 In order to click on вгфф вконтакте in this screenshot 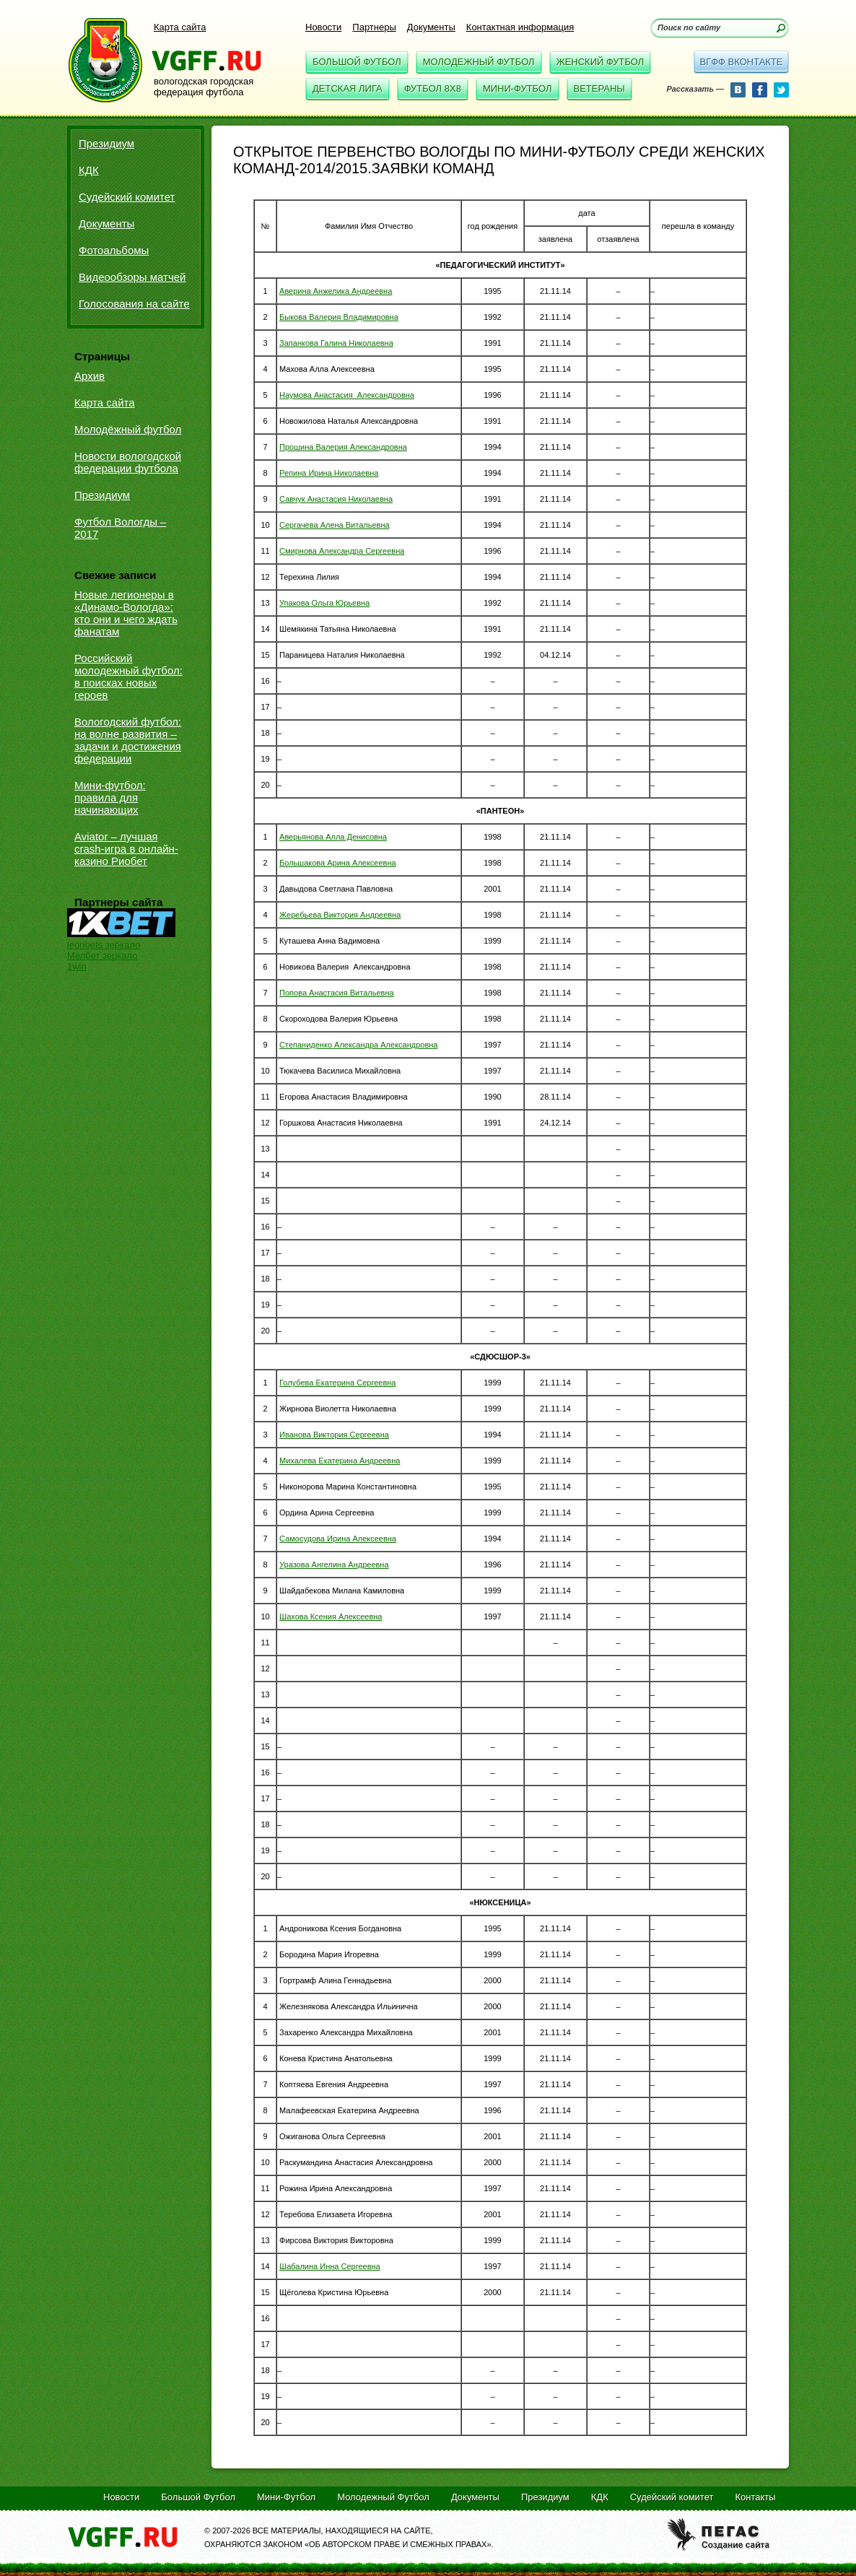, I will do `click(740, 61)`.